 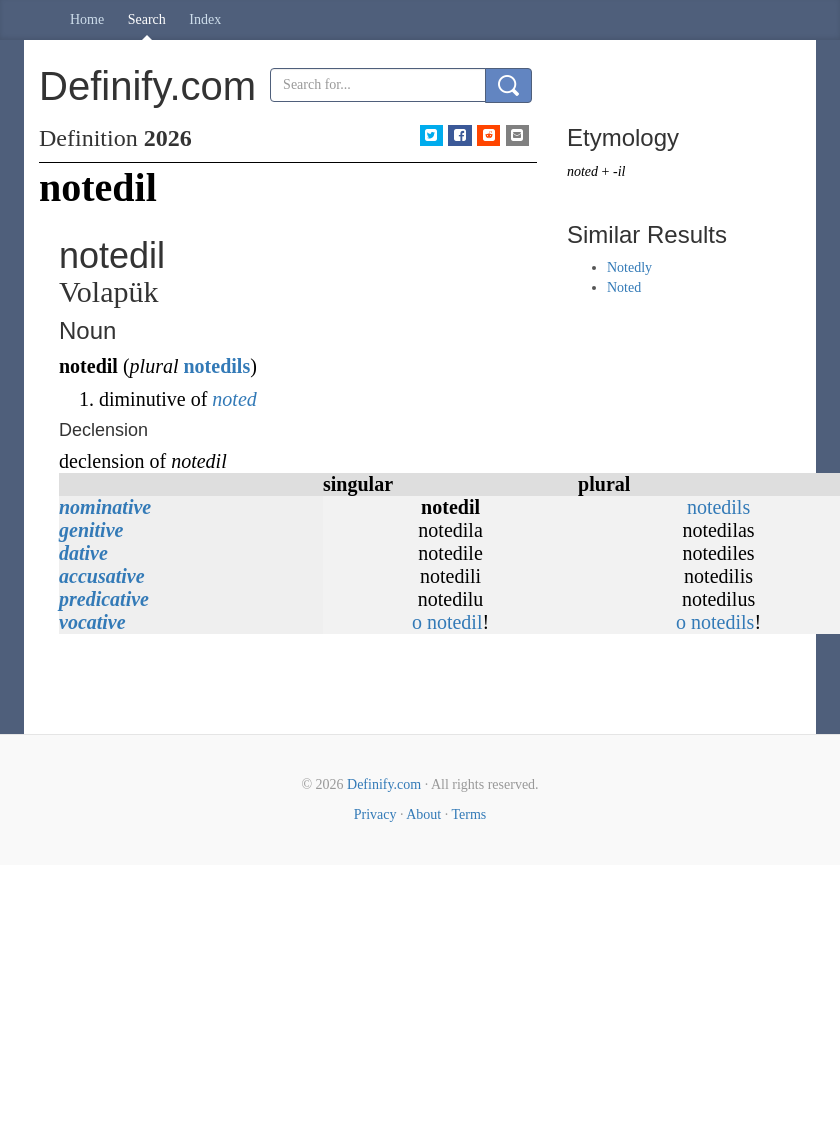 What do you see at coordinates (455, 622) in the screenshot?
I see `notedil` at bounding box center [455, 622].